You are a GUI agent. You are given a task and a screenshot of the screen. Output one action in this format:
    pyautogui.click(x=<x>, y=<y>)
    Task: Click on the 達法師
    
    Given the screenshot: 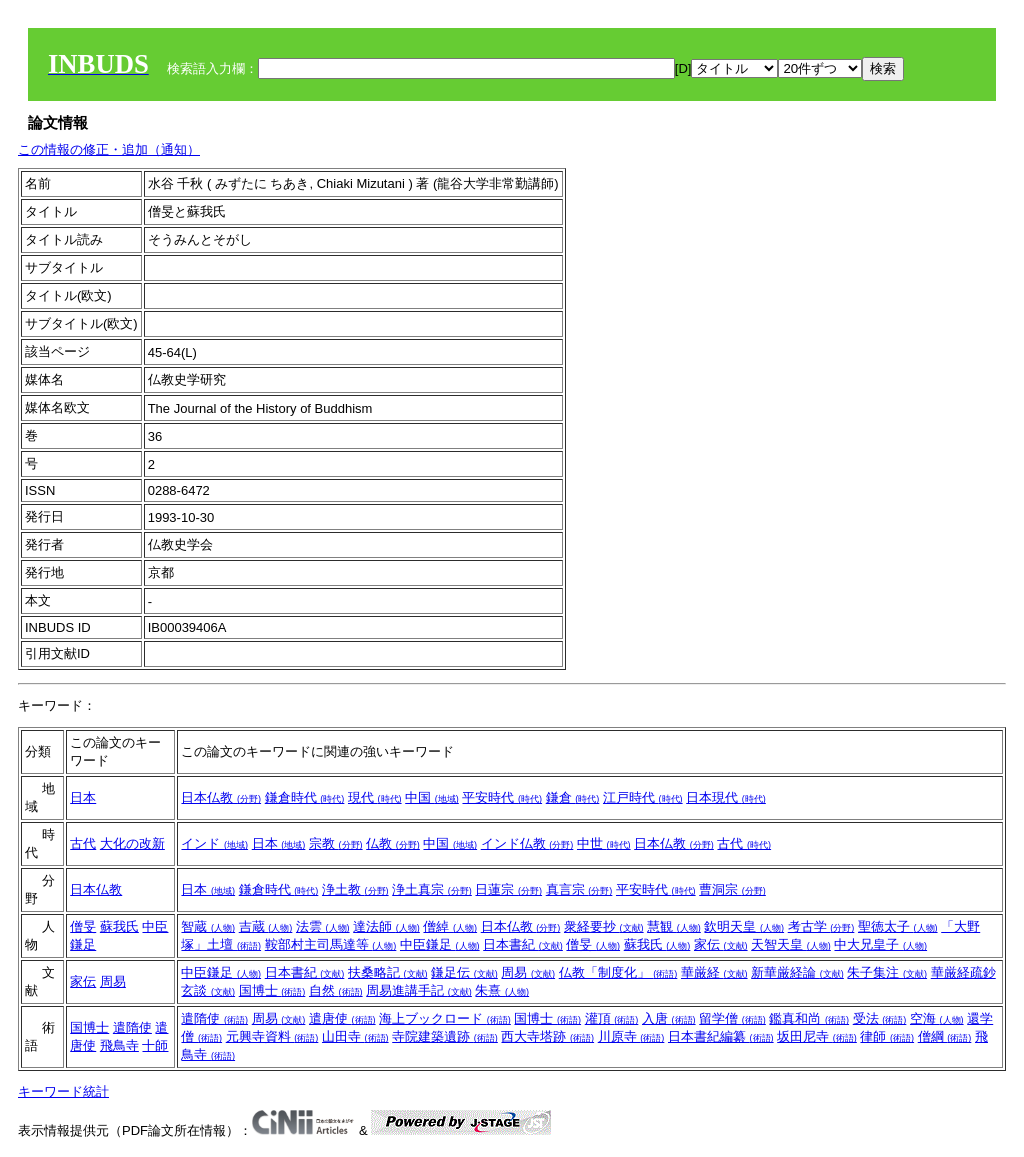 What is the action you would take?
    pyautogui.click(x=386, y=926)
    